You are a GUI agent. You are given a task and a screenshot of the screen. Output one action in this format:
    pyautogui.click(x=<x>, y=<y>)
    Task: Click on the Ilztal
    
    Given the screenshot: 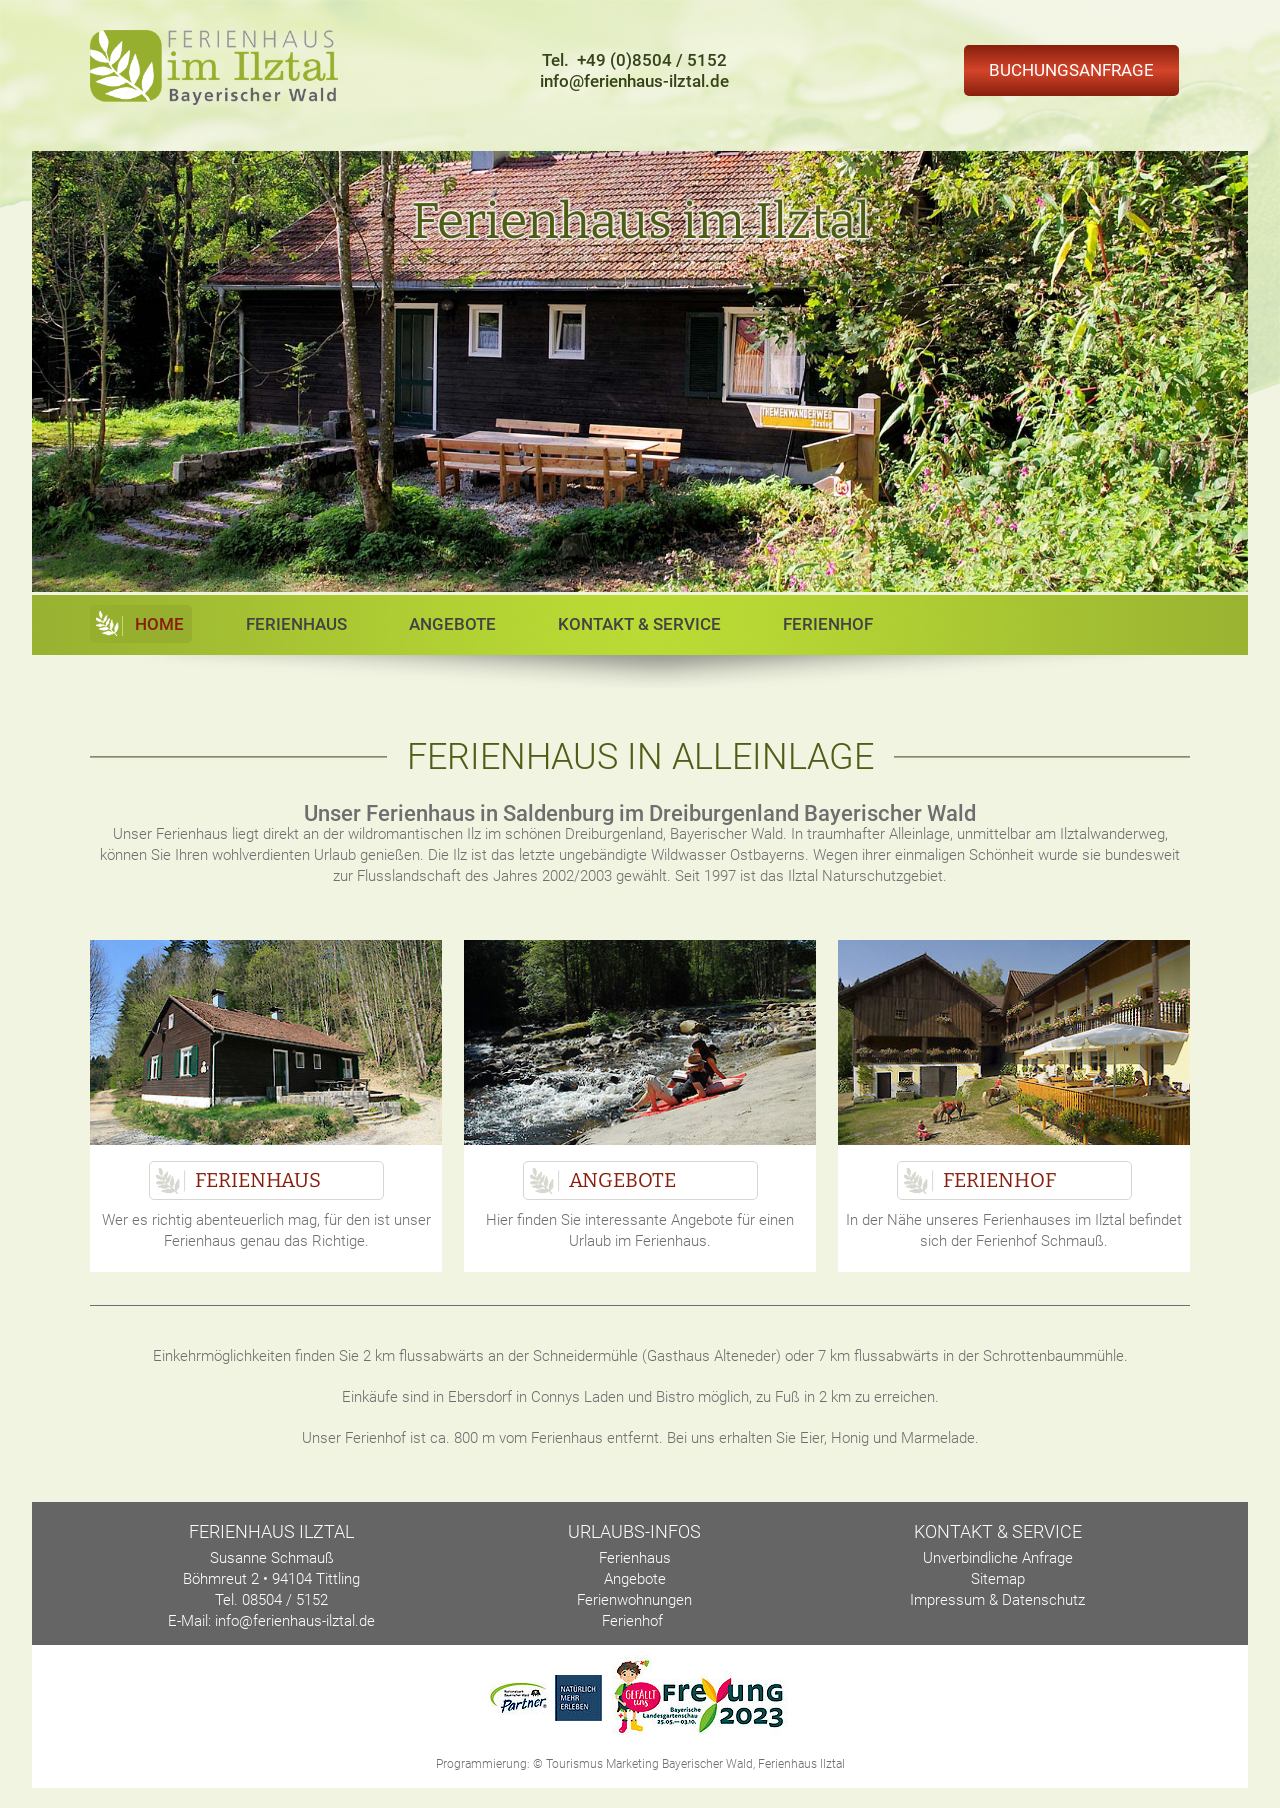 What is the action you would take?
    pyautogui.click(x=832, y=1764)
    